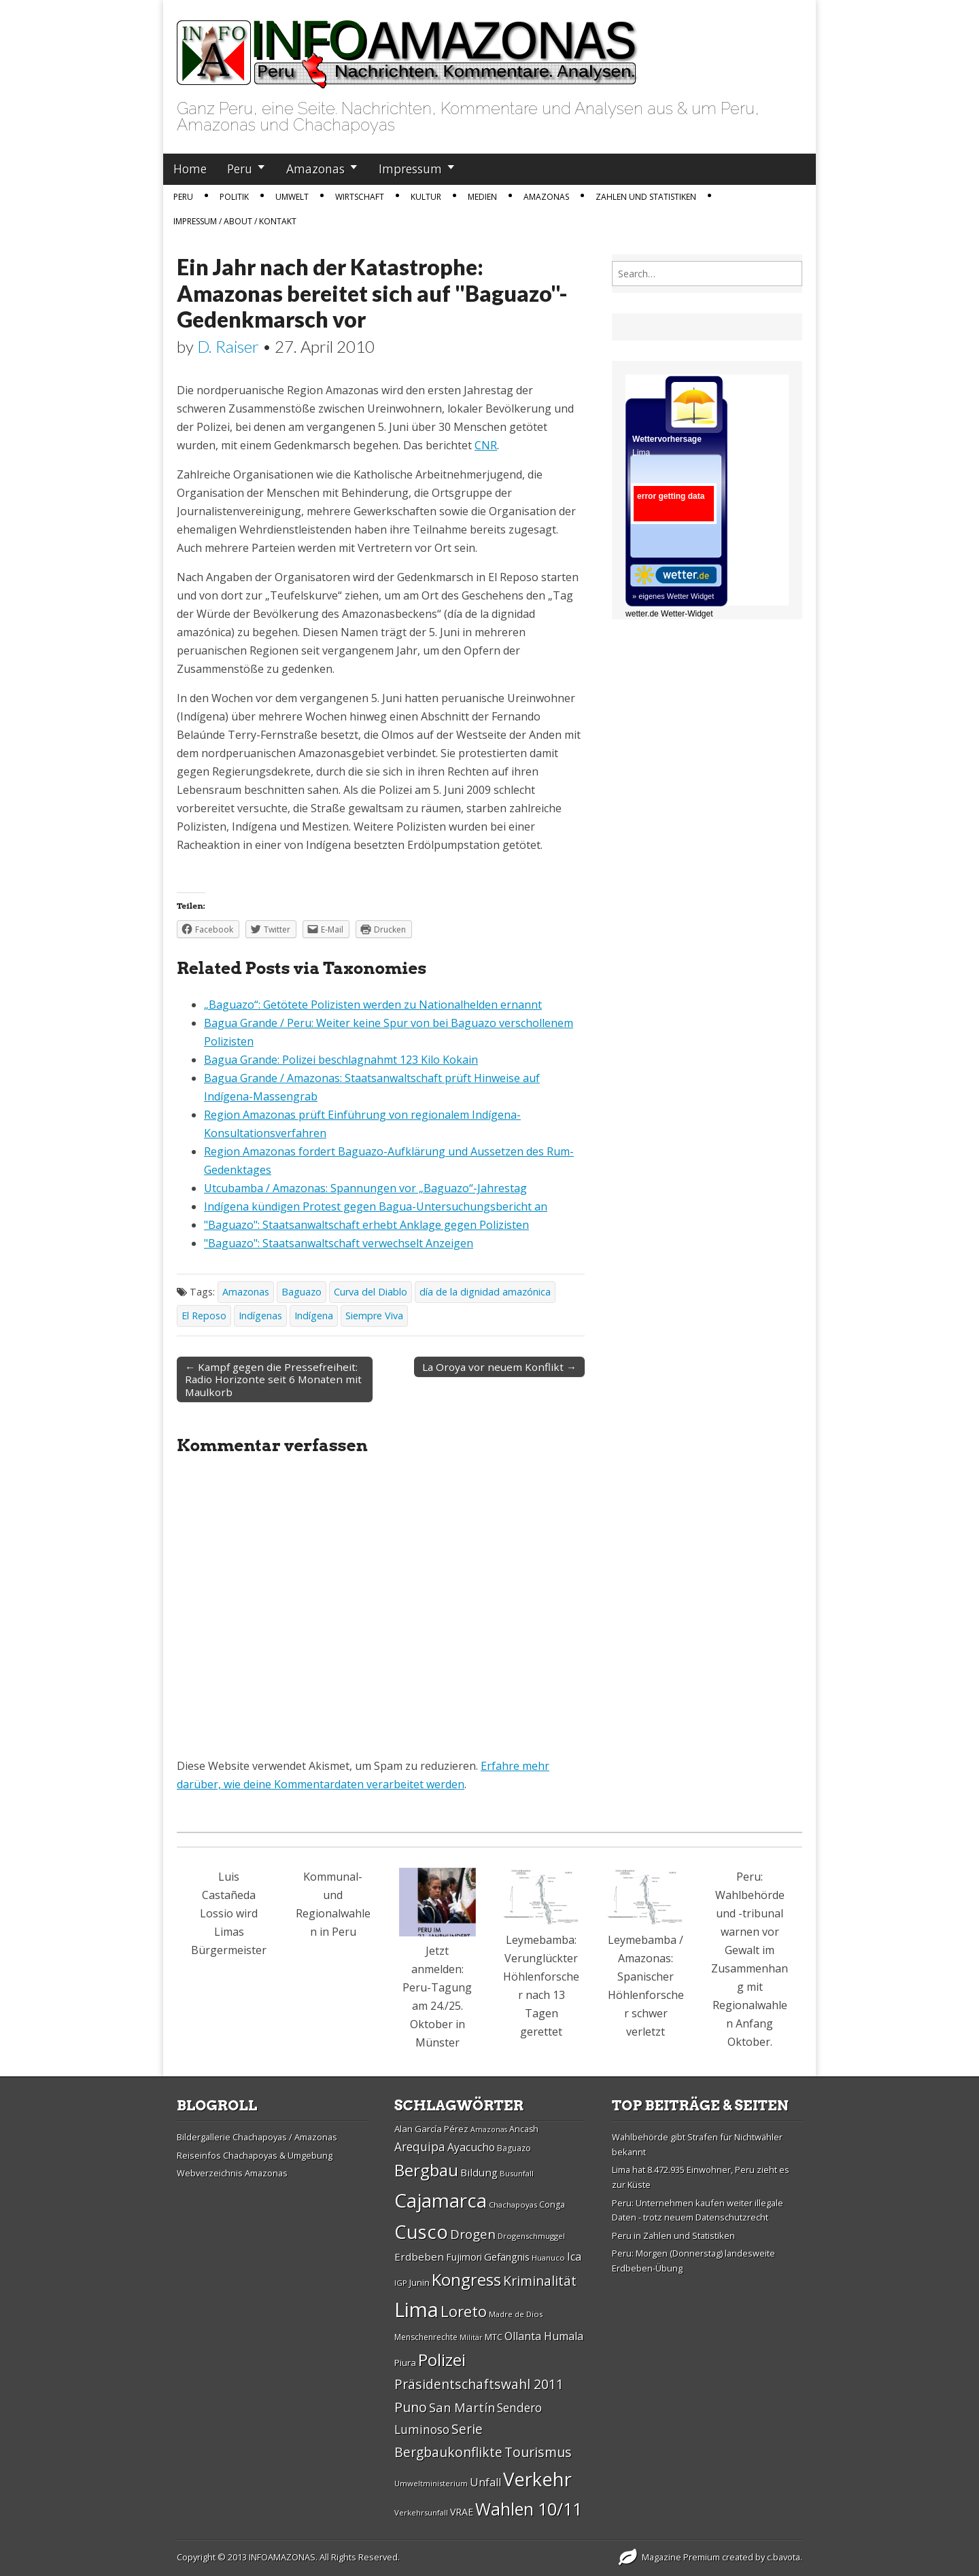  I want to click on Siempre Viva, so click(374, 1315).